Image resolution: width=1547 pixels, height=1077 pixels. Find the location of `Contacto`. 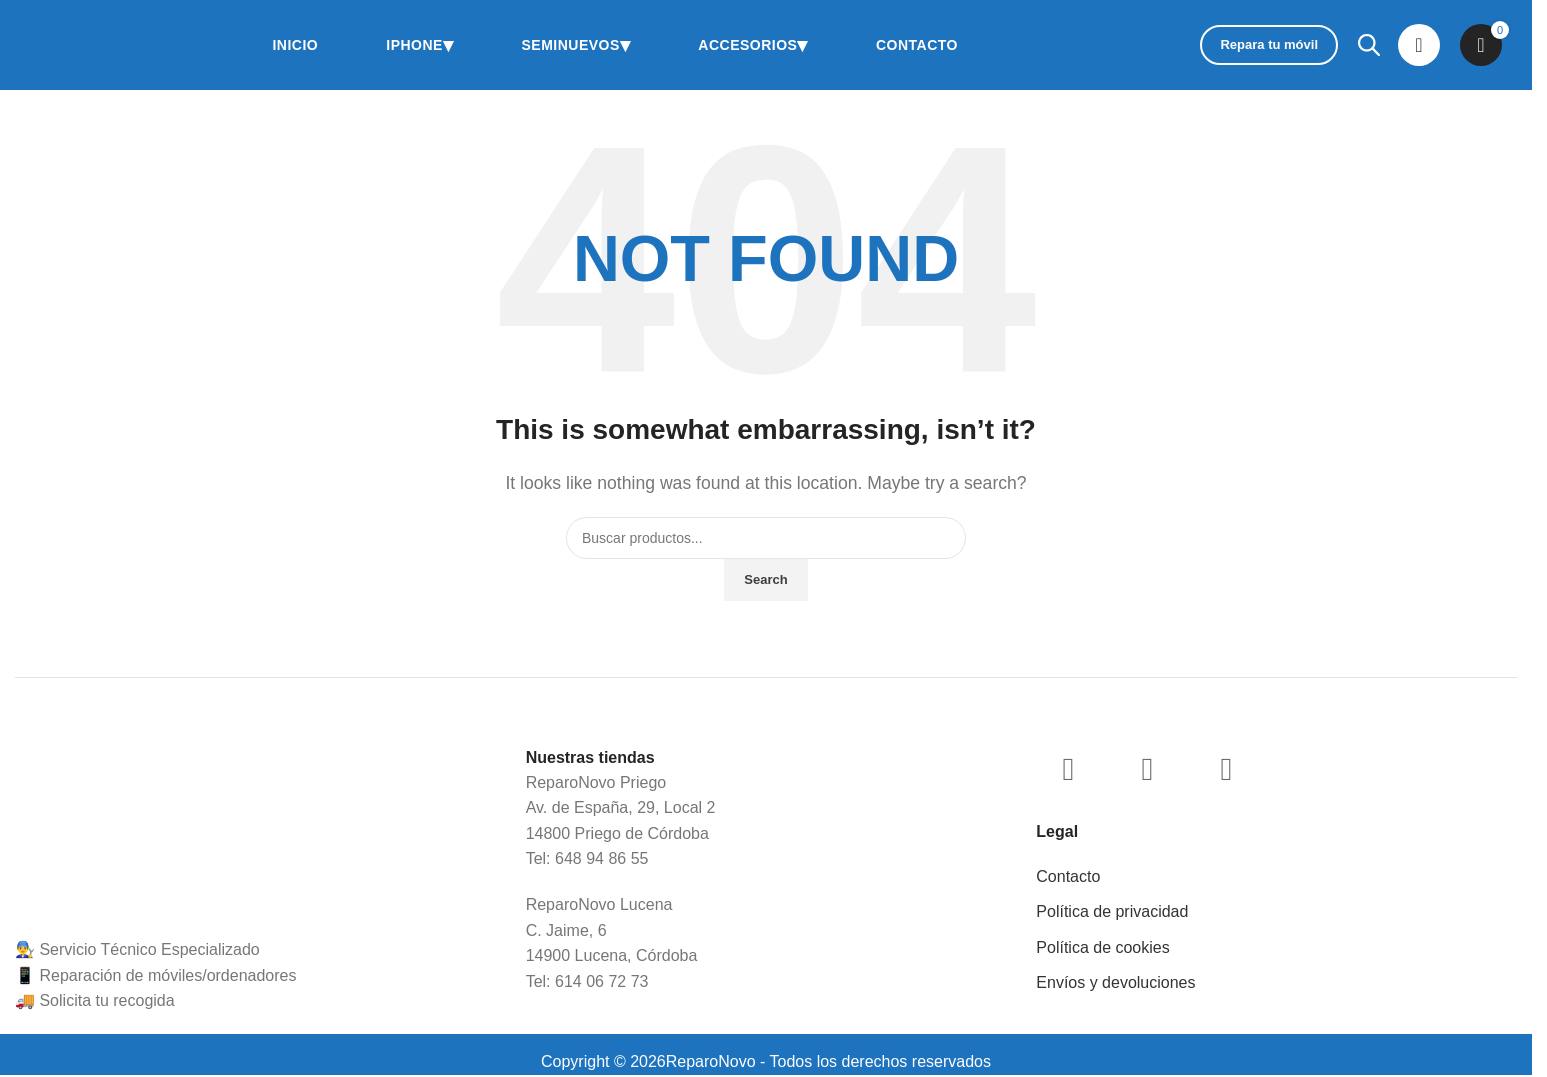

Contacto is located at coordinates (1068, 876).